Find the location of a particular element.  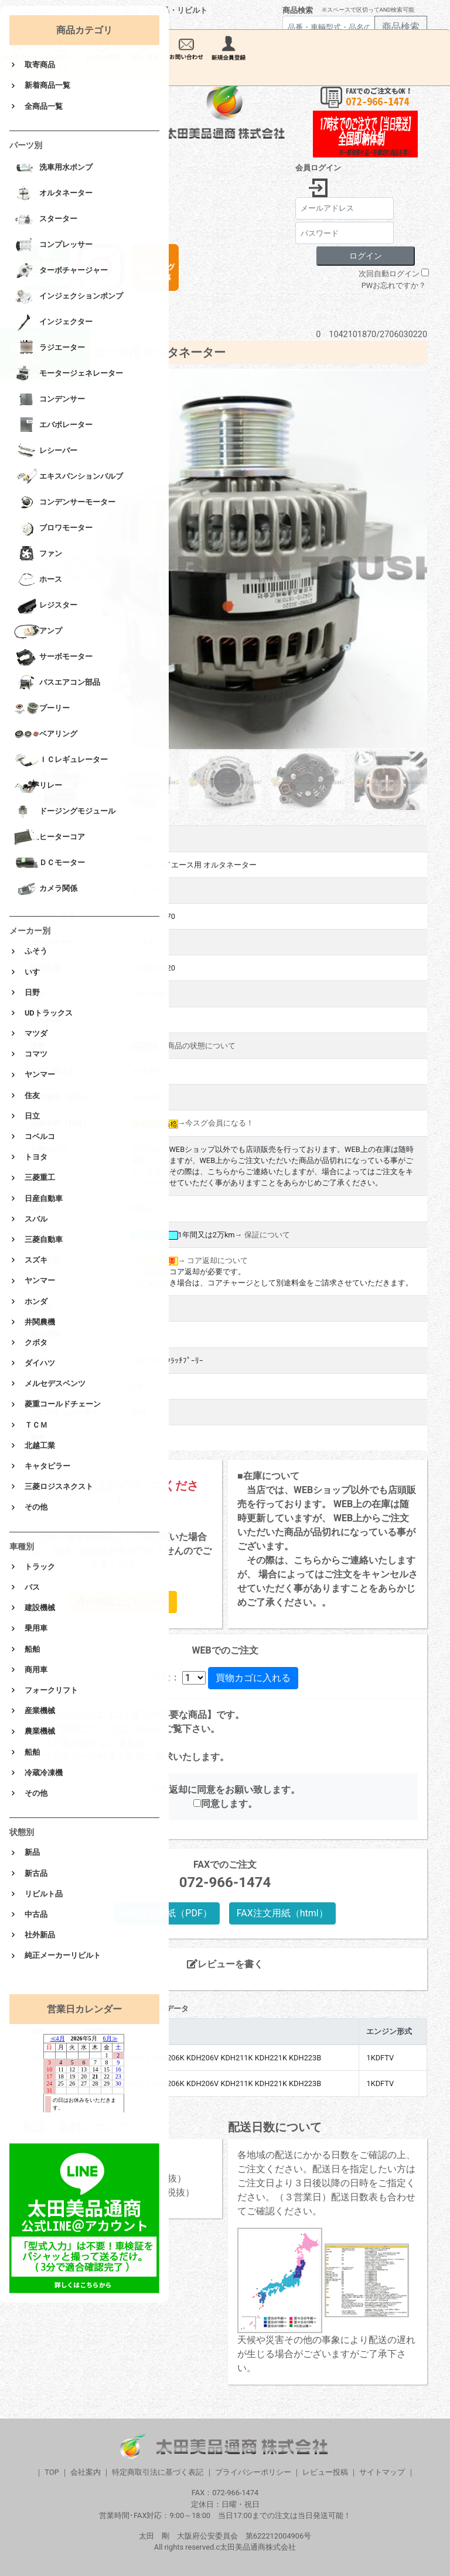

日野 is located at coordinates (32, 992).